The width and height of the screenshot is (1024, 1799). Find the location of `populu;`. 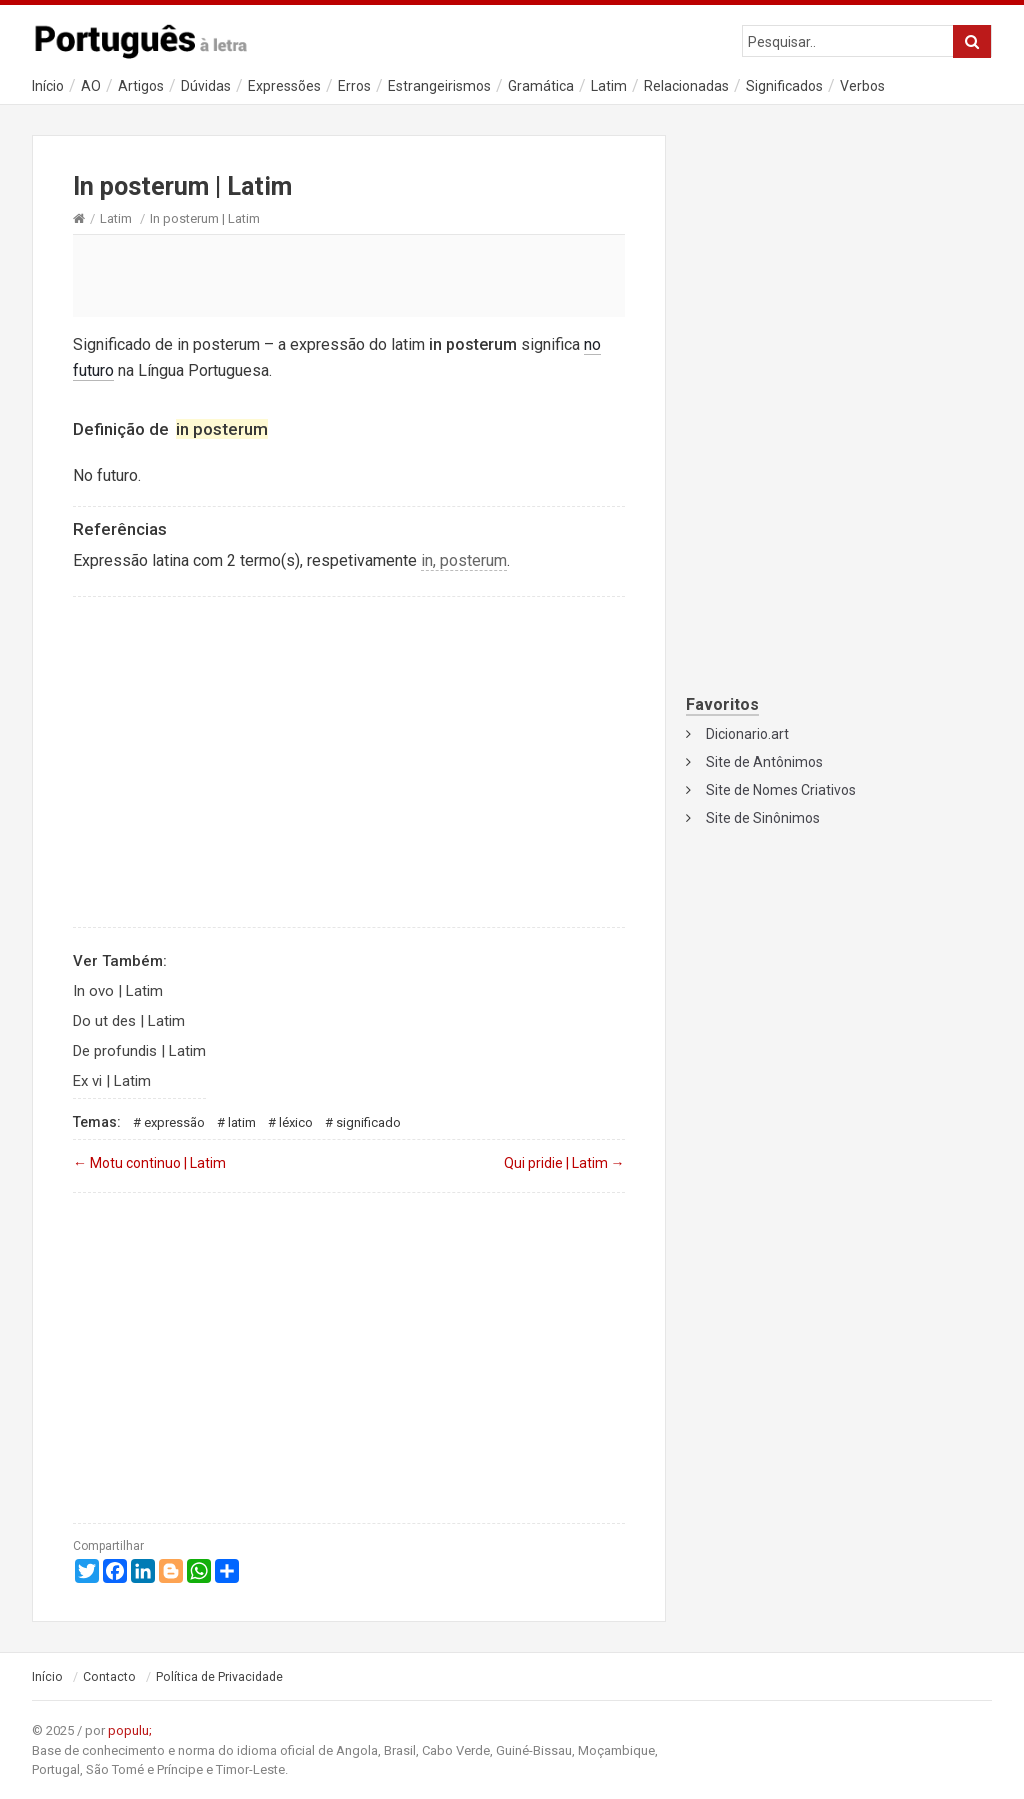

populu; is located at coordinates (130, 1730).